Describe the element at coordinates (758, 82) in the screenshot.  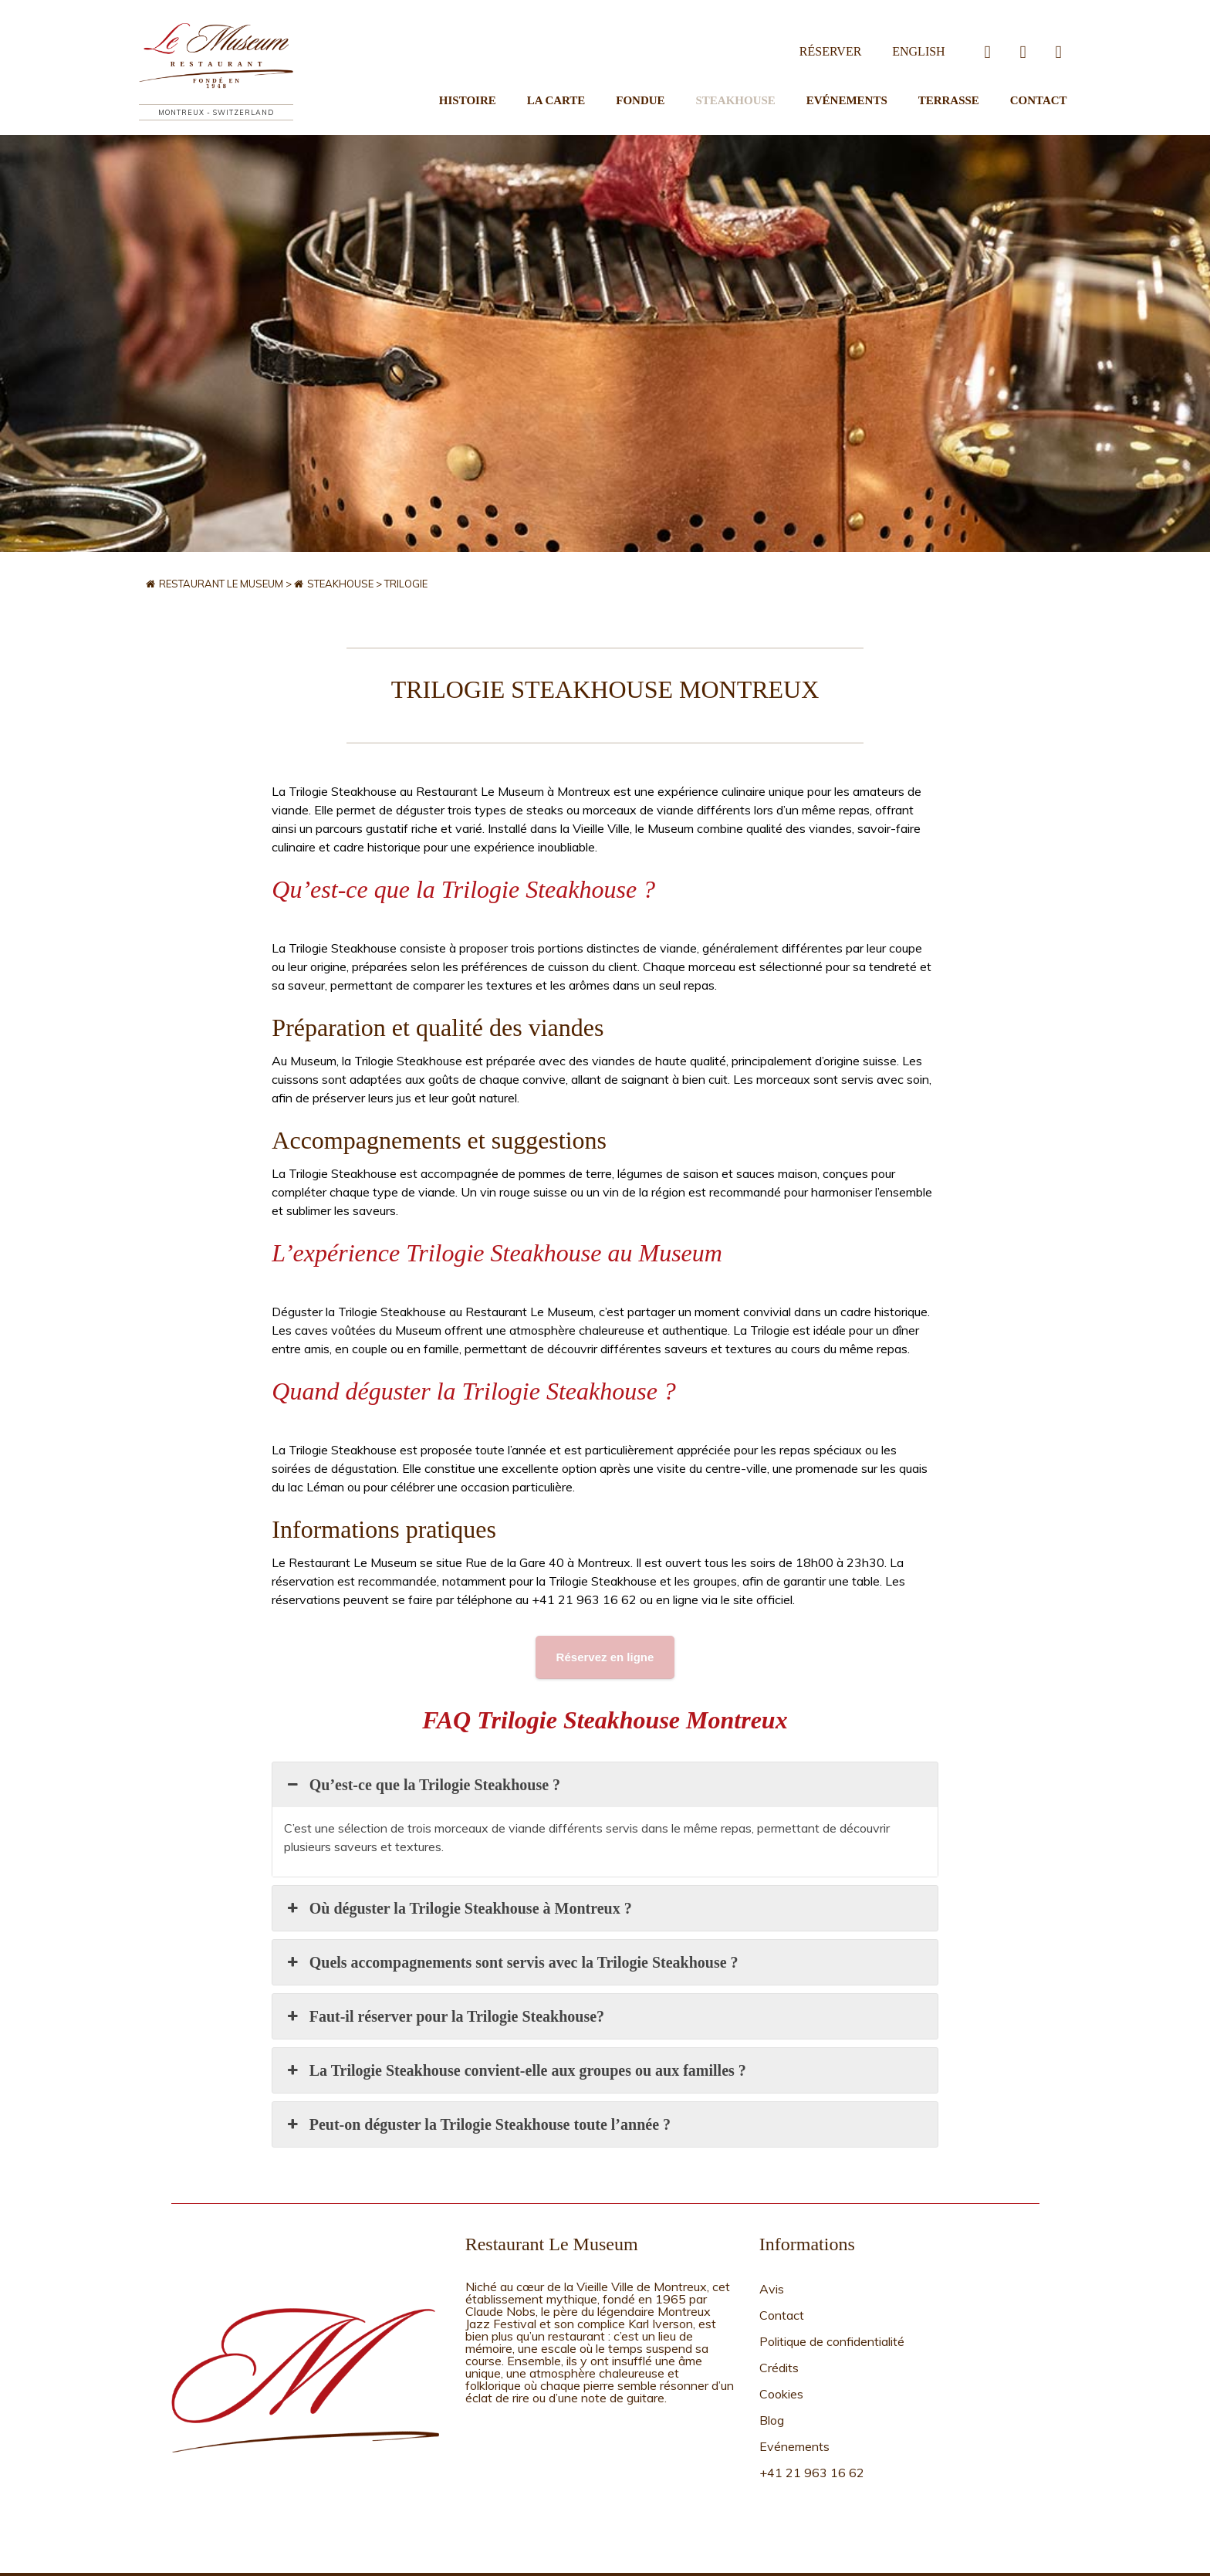
I see `Steakhouse` at that location.